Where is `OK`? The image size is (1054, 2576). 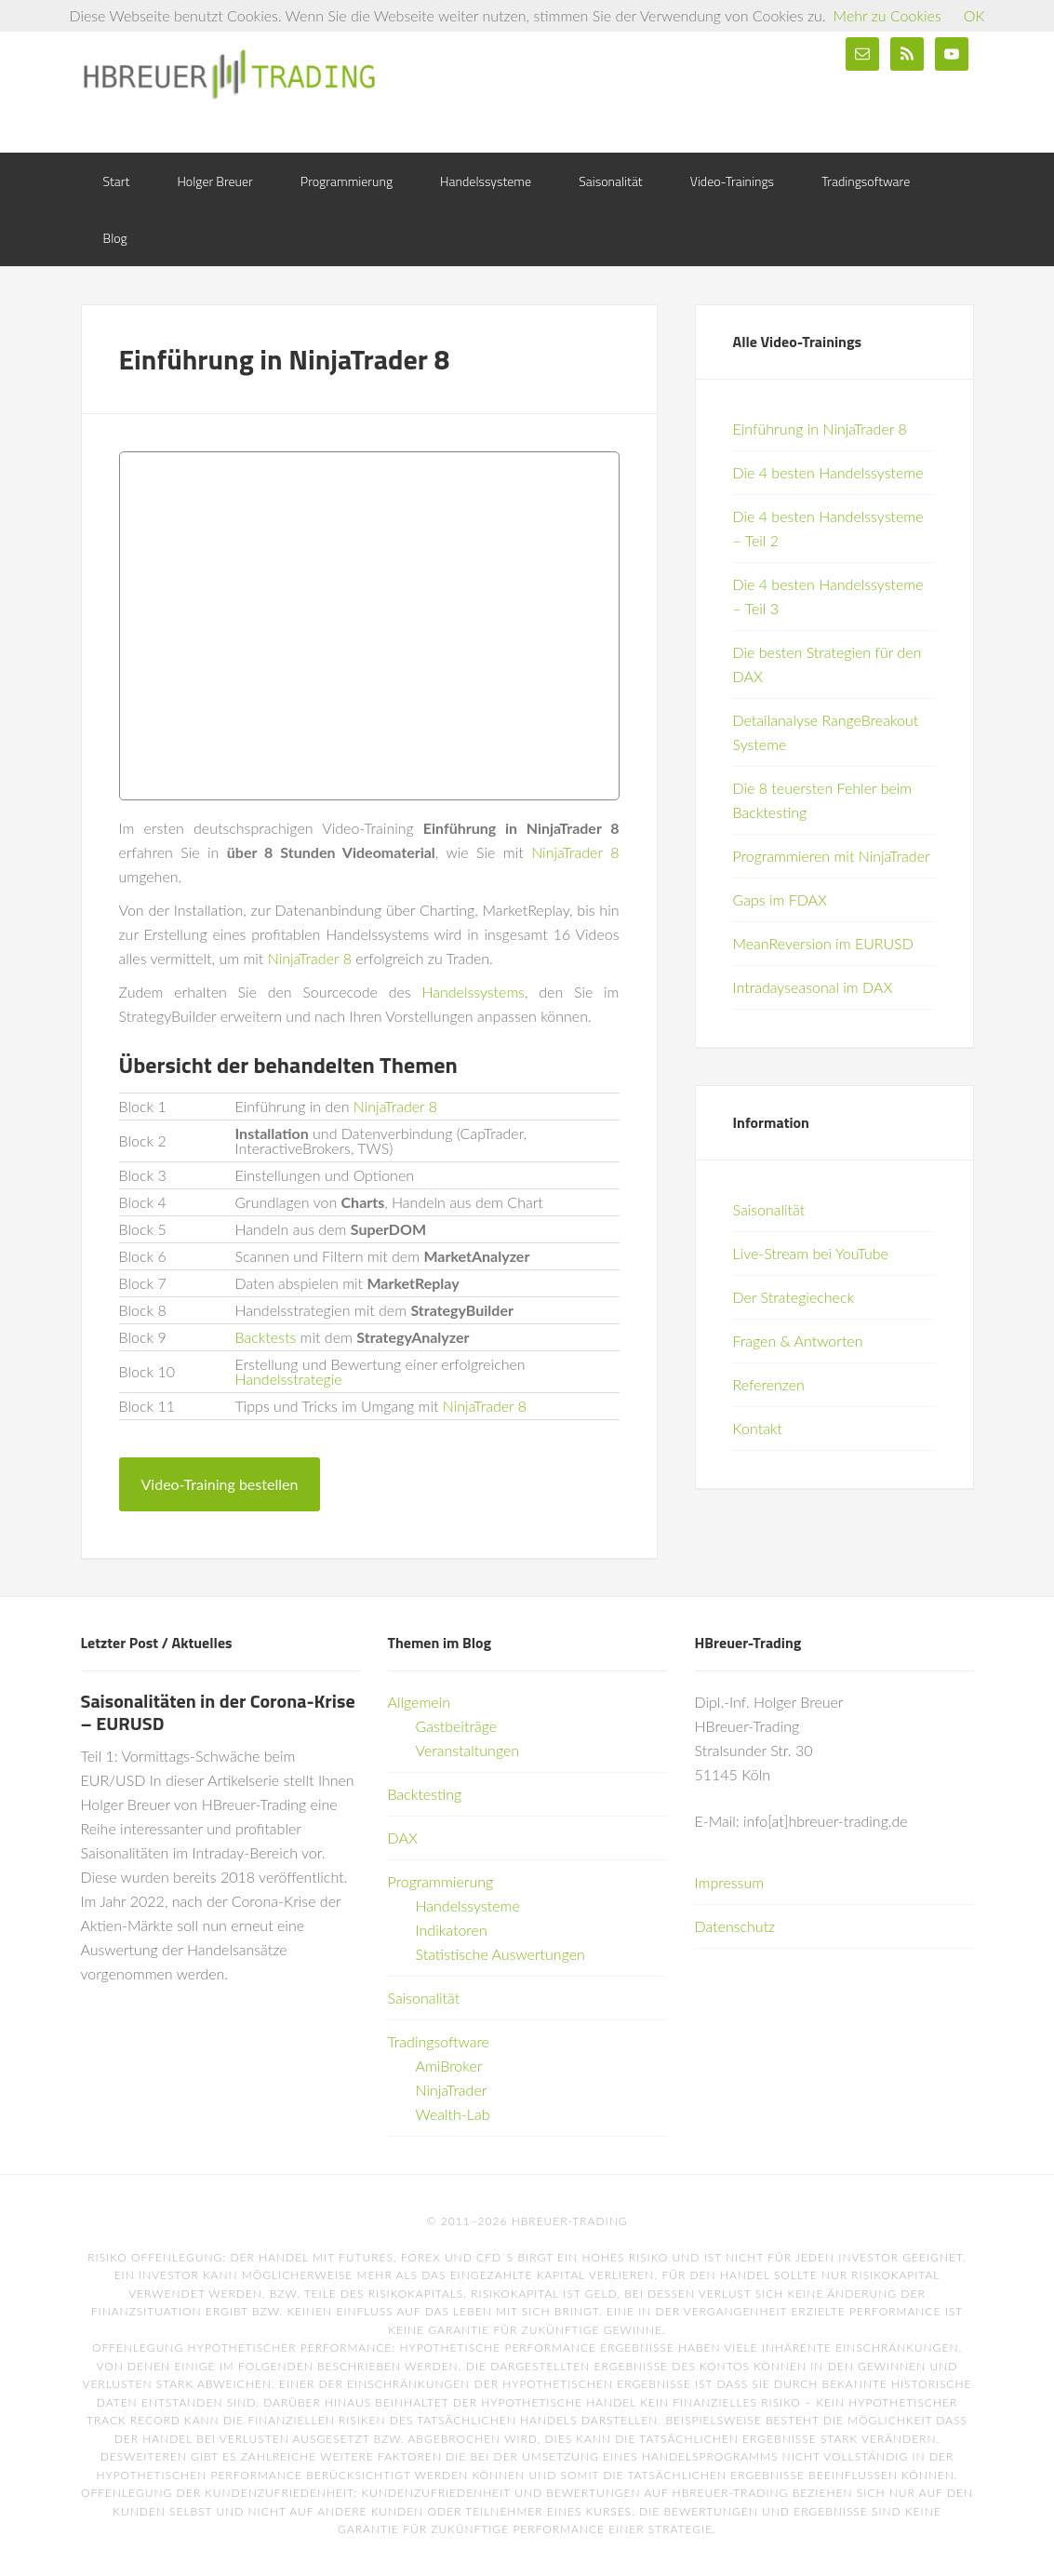
OK is located at coordinates (974, 15).